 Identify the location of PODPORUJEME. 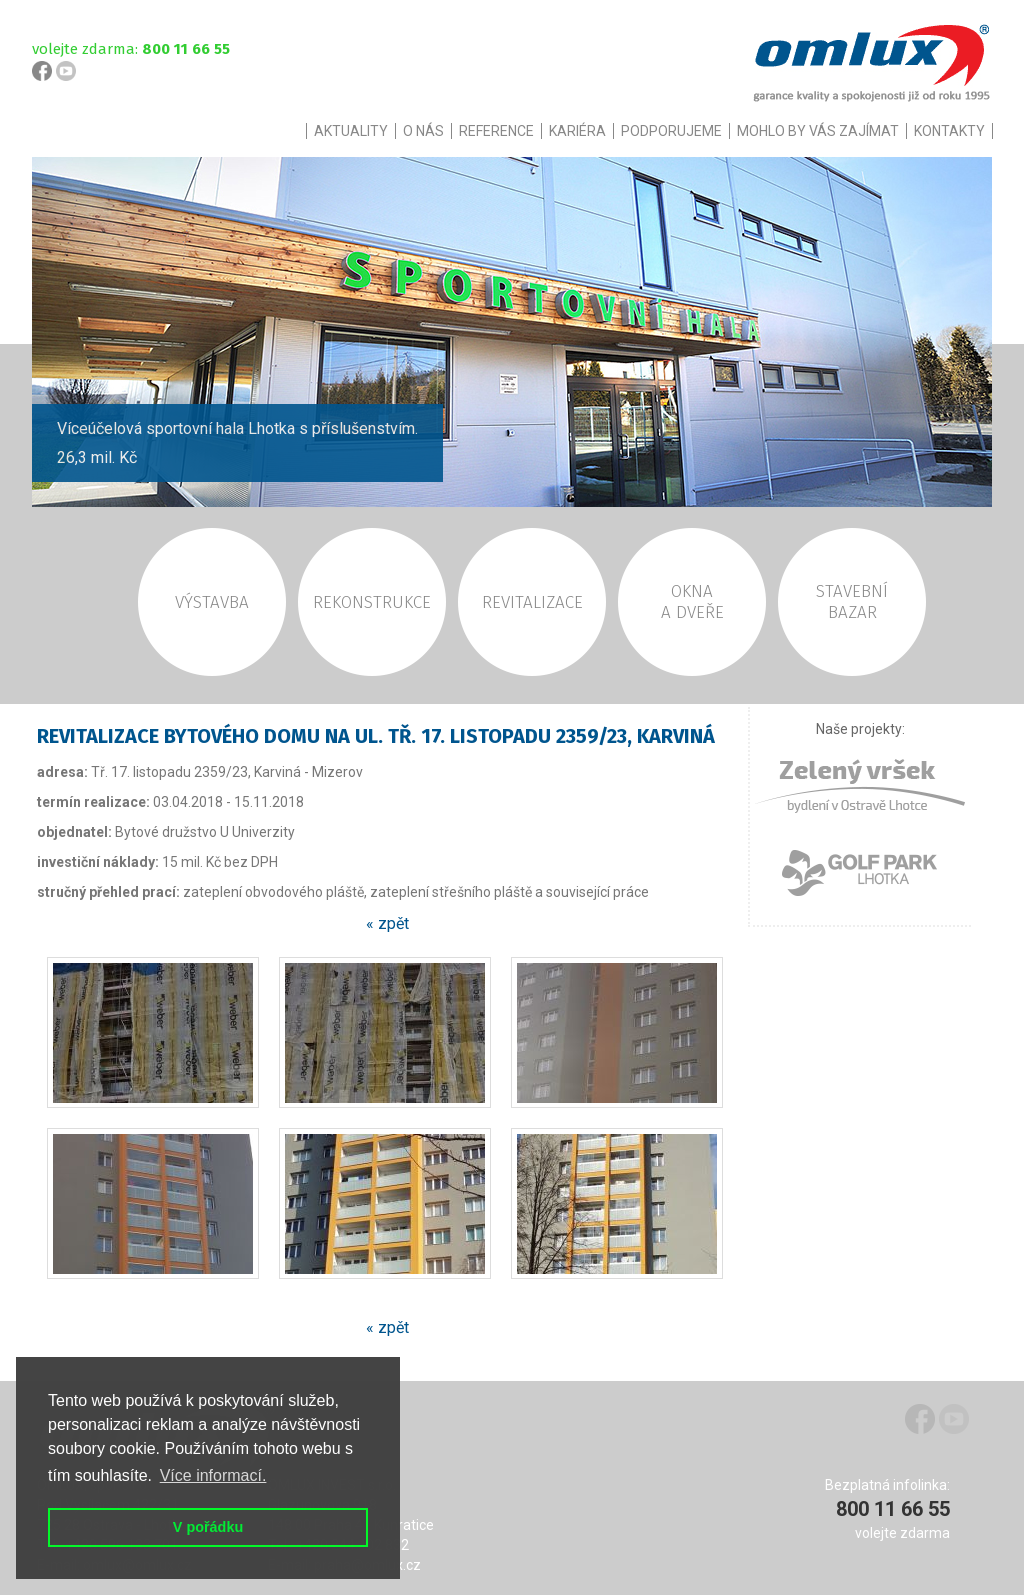
(671, 131).